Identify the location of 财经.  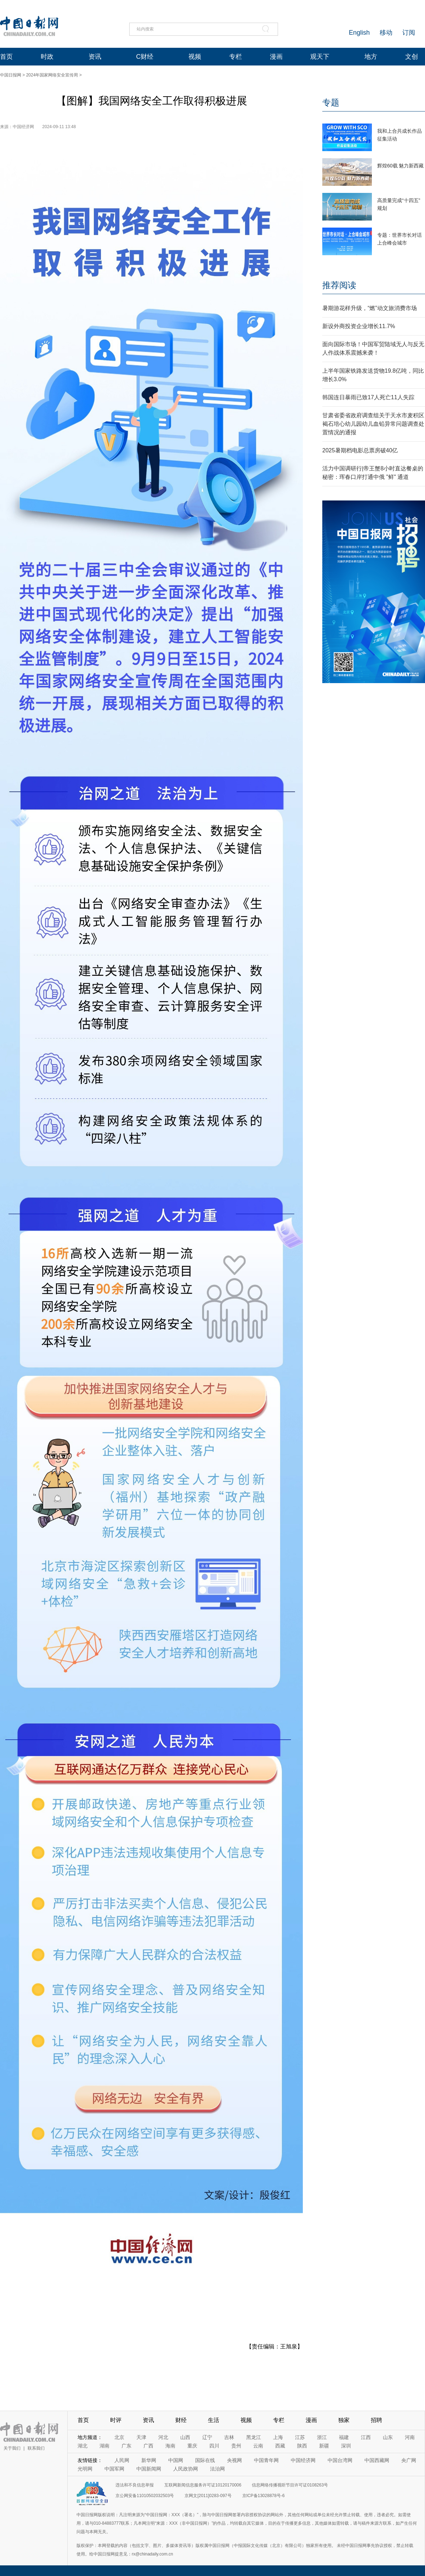
(181, 2420).